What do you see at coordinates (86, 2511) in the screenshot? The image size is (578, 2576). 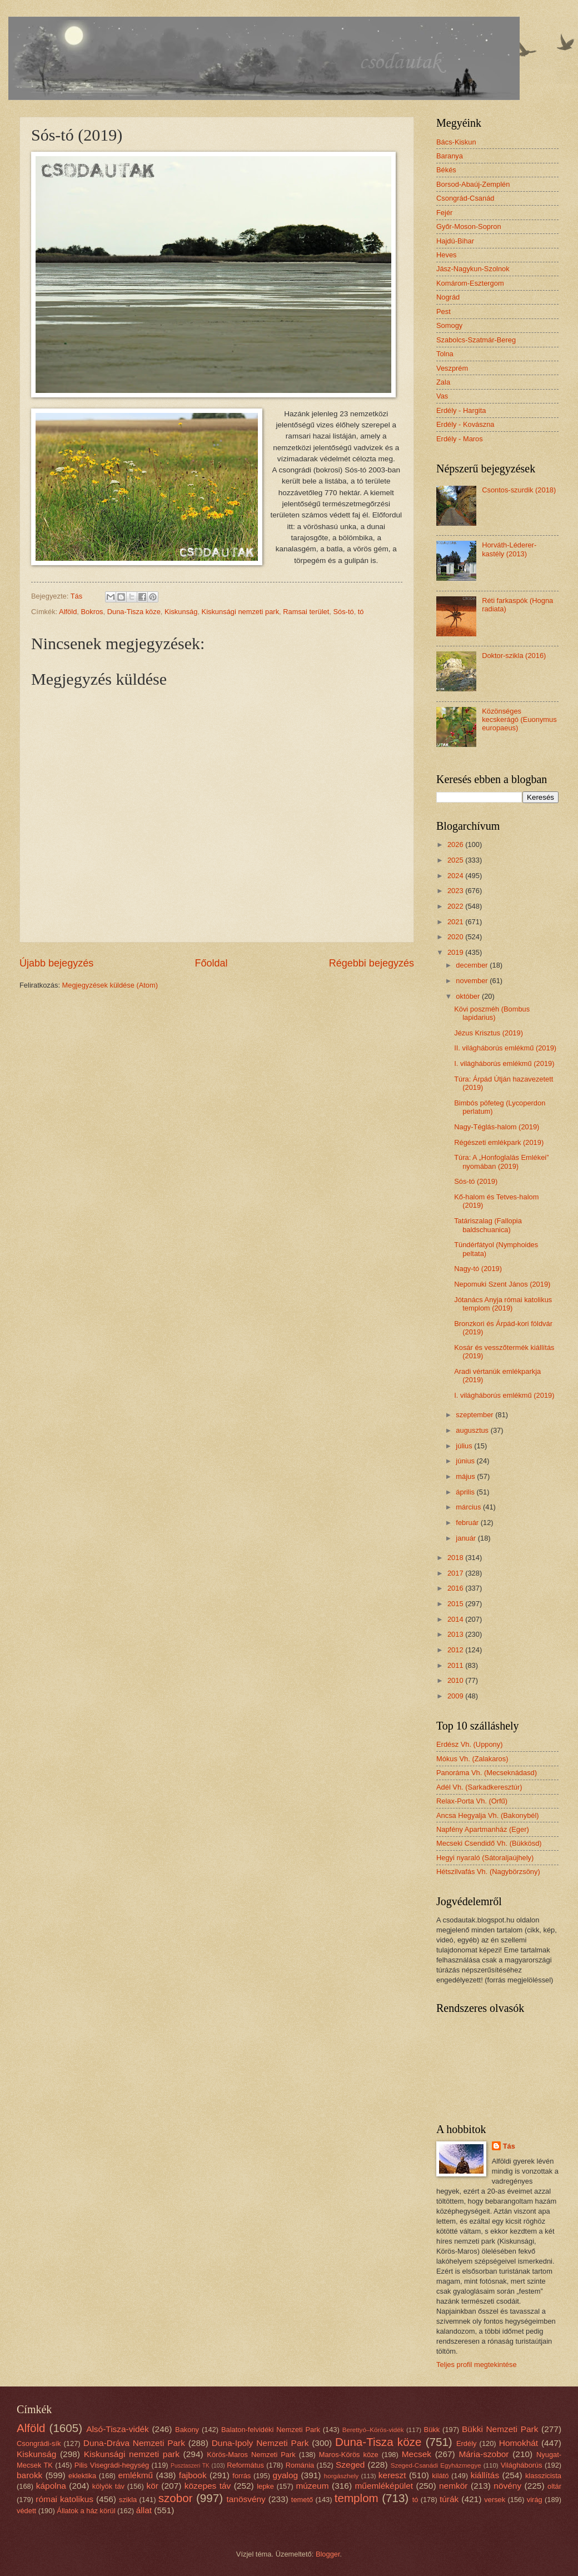 I see `Állatok a ház körül` at bounding box center [86, 2511].